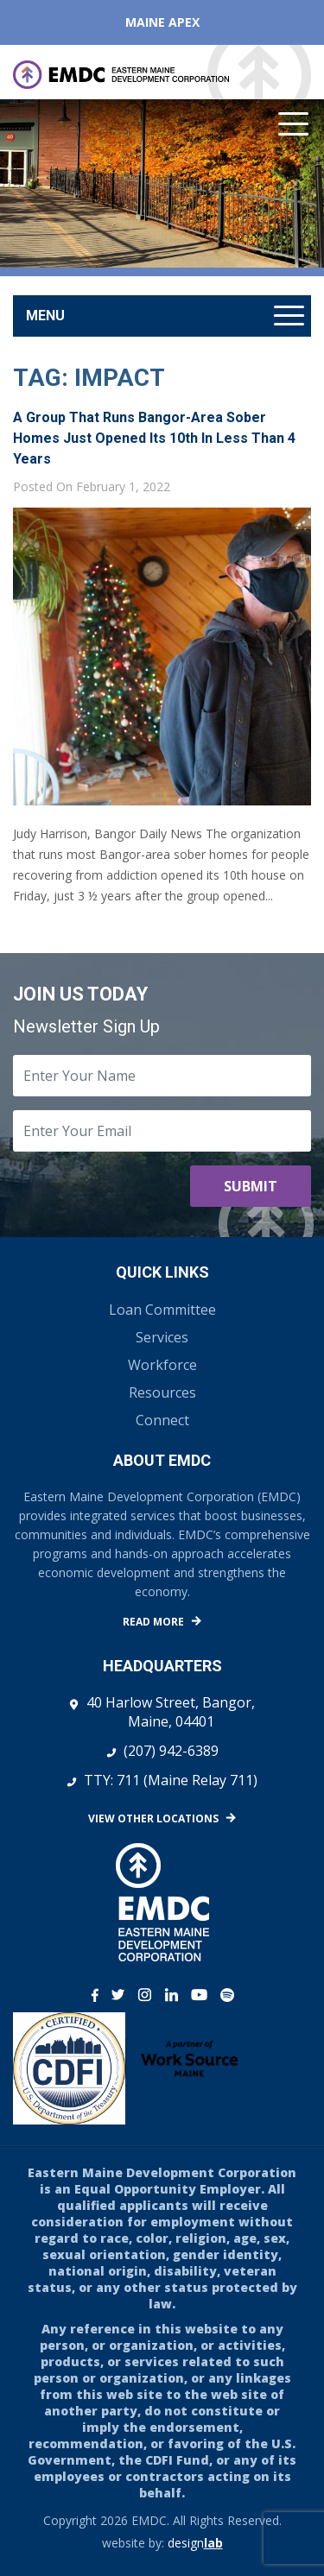 This screenshot has height=2576, width=324. What do you see at coordinates (162, 1364) in the screenshot?
I see `Workforce` at bounding box center [162, 1364].